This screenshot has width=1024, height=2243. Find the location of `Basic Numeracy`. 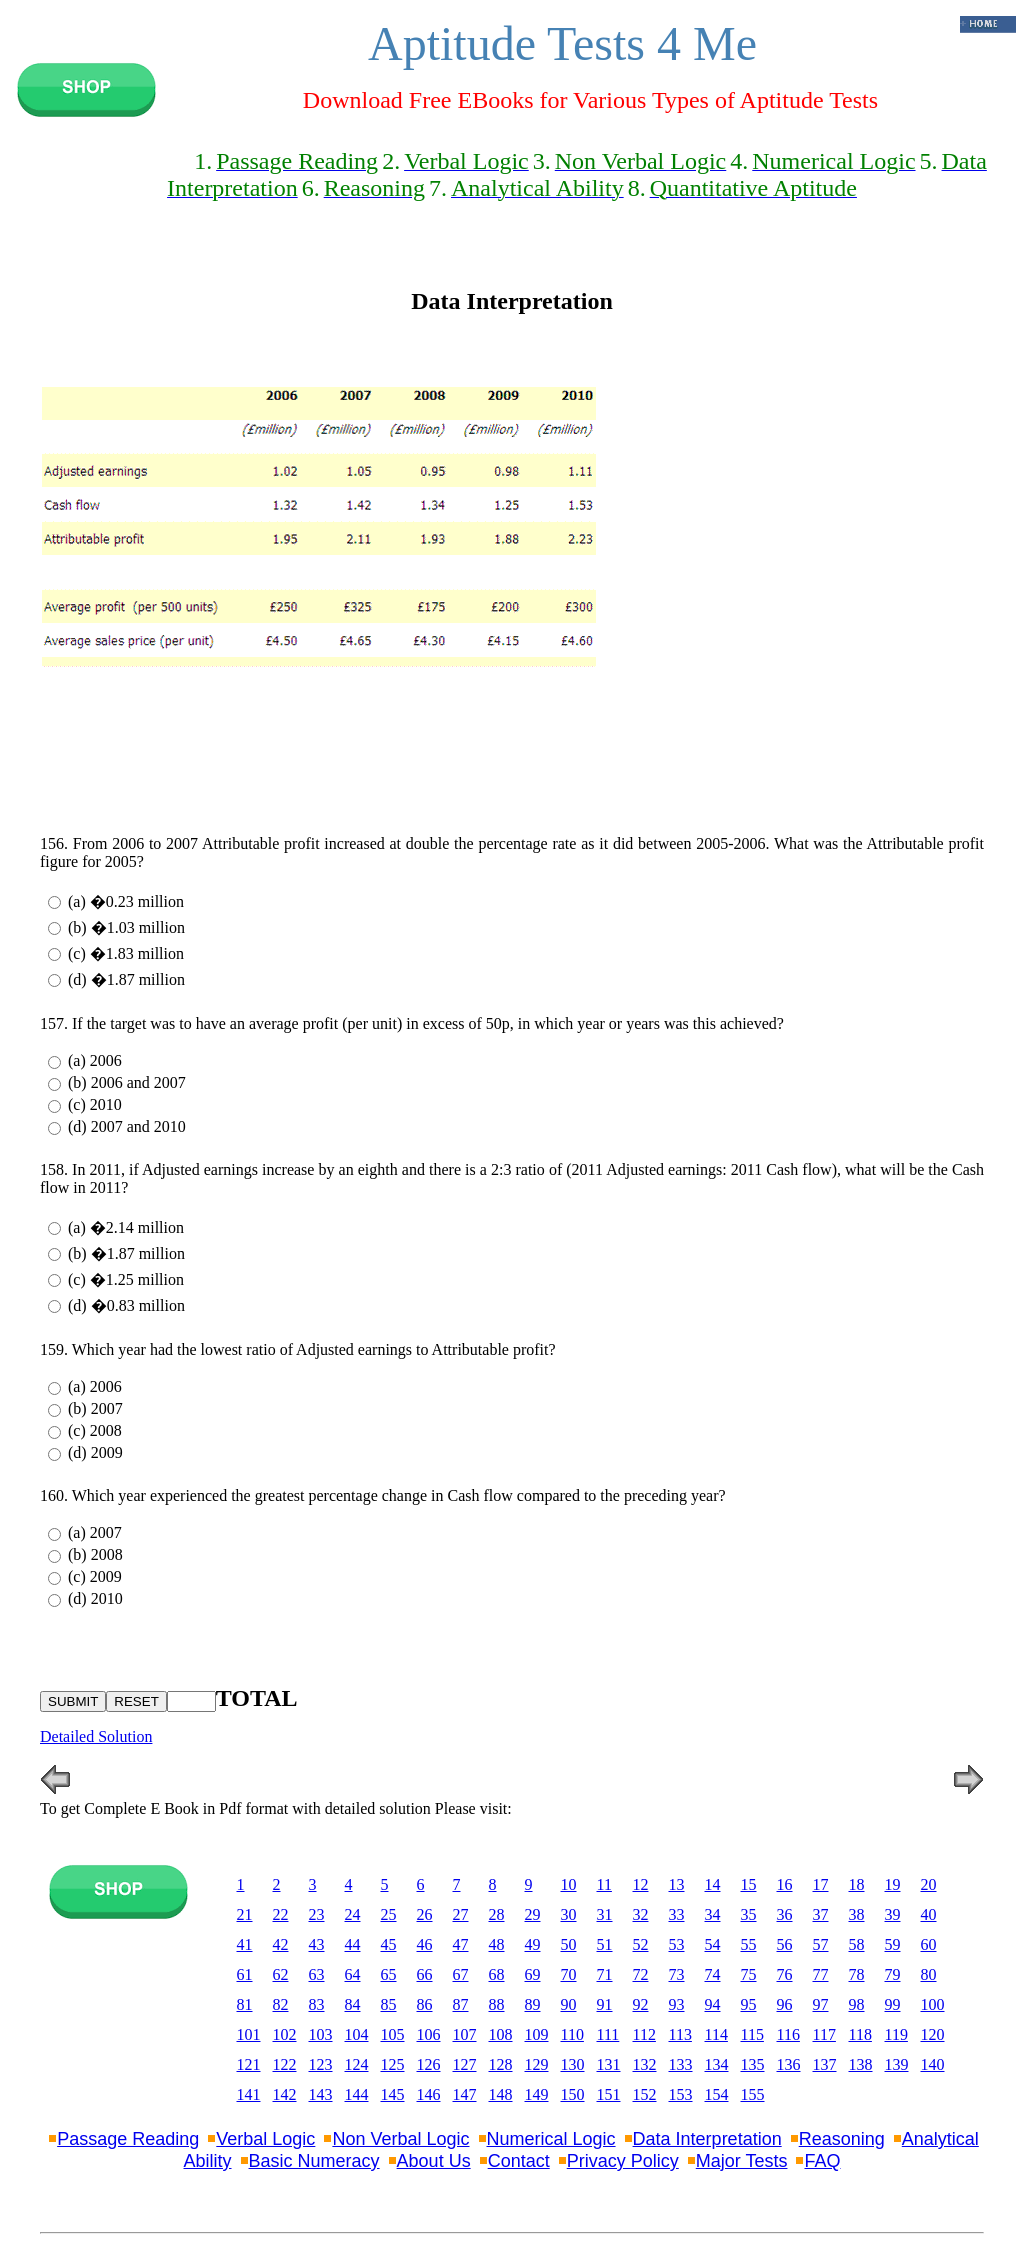

Basic Numeracy is located at coordinates (314, 2161).